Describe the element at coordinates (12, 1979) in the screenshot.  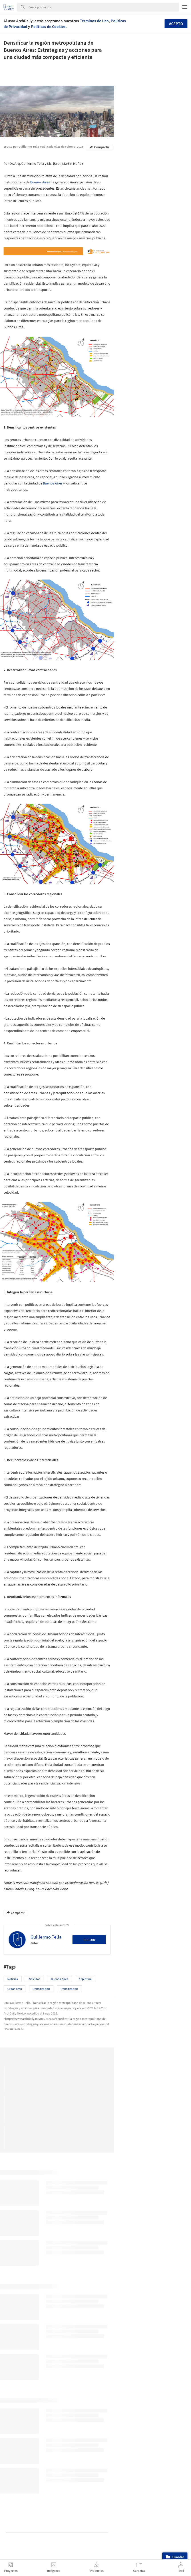
I see `Noticias` at that location.